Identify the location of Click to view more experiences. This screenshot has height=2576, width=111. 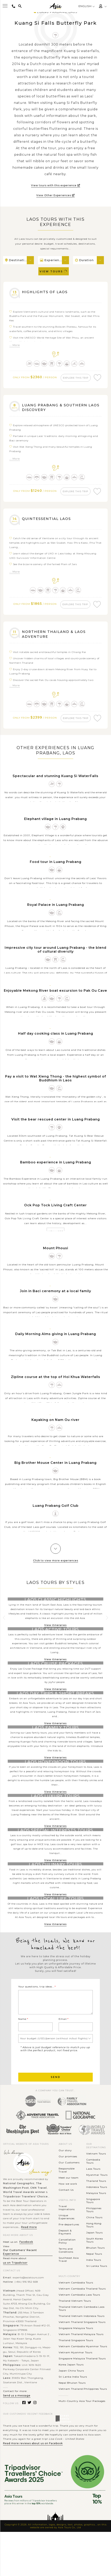
(55, 1604).